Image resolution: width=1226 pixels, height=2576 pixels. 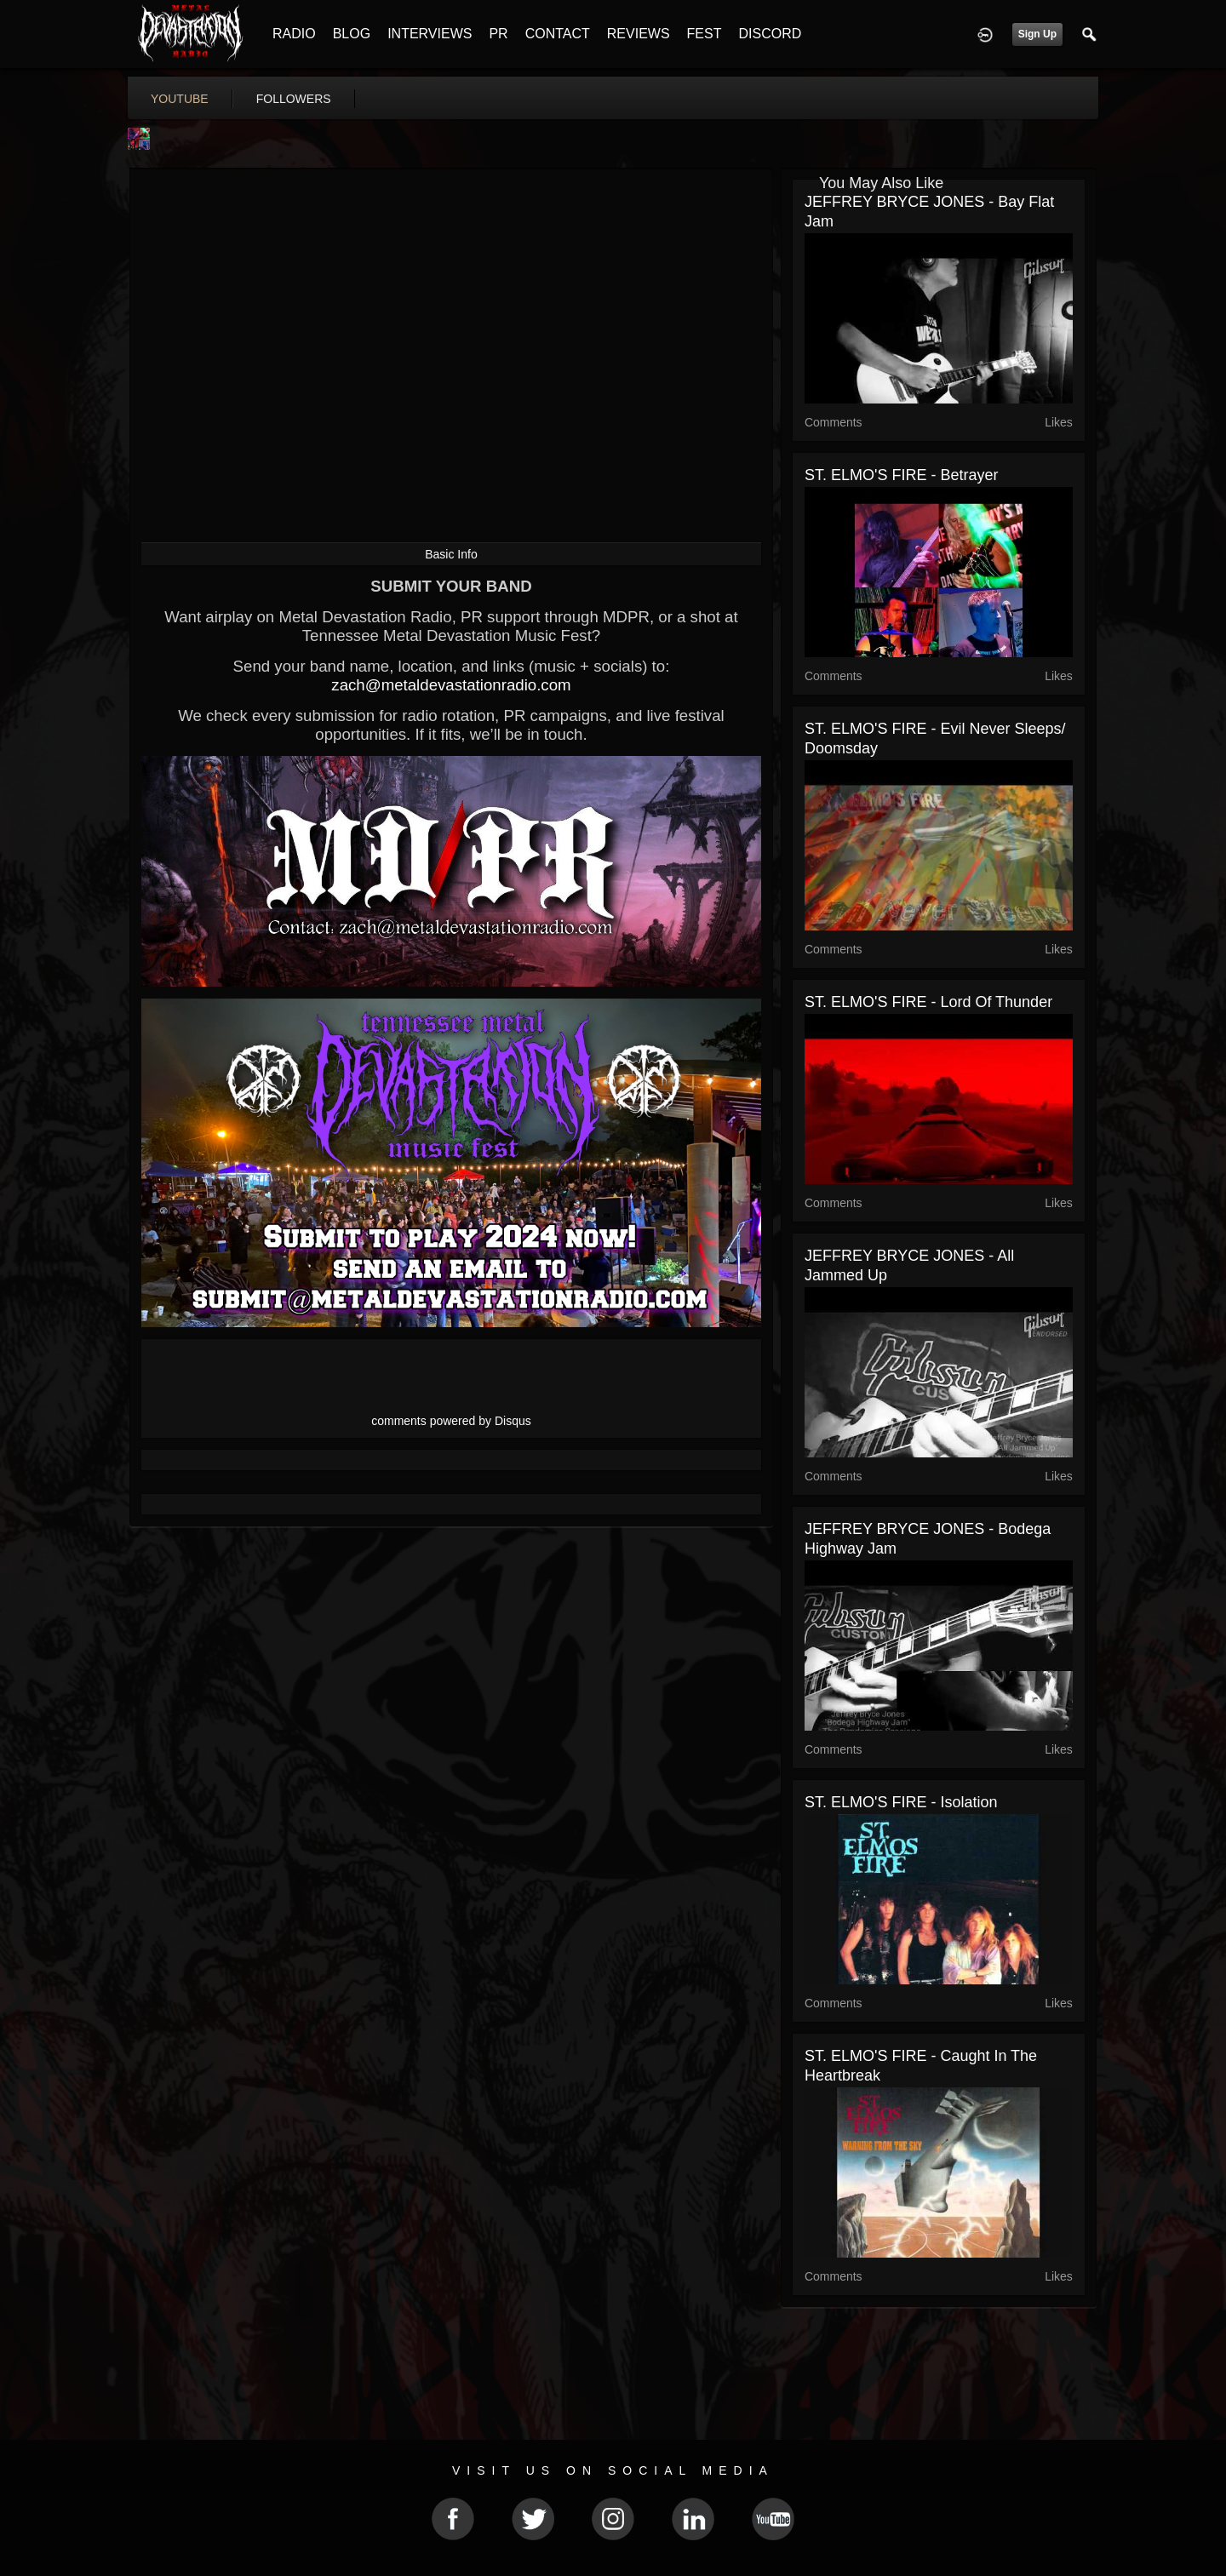 I want to click on PR, so click(x=498, y=33).